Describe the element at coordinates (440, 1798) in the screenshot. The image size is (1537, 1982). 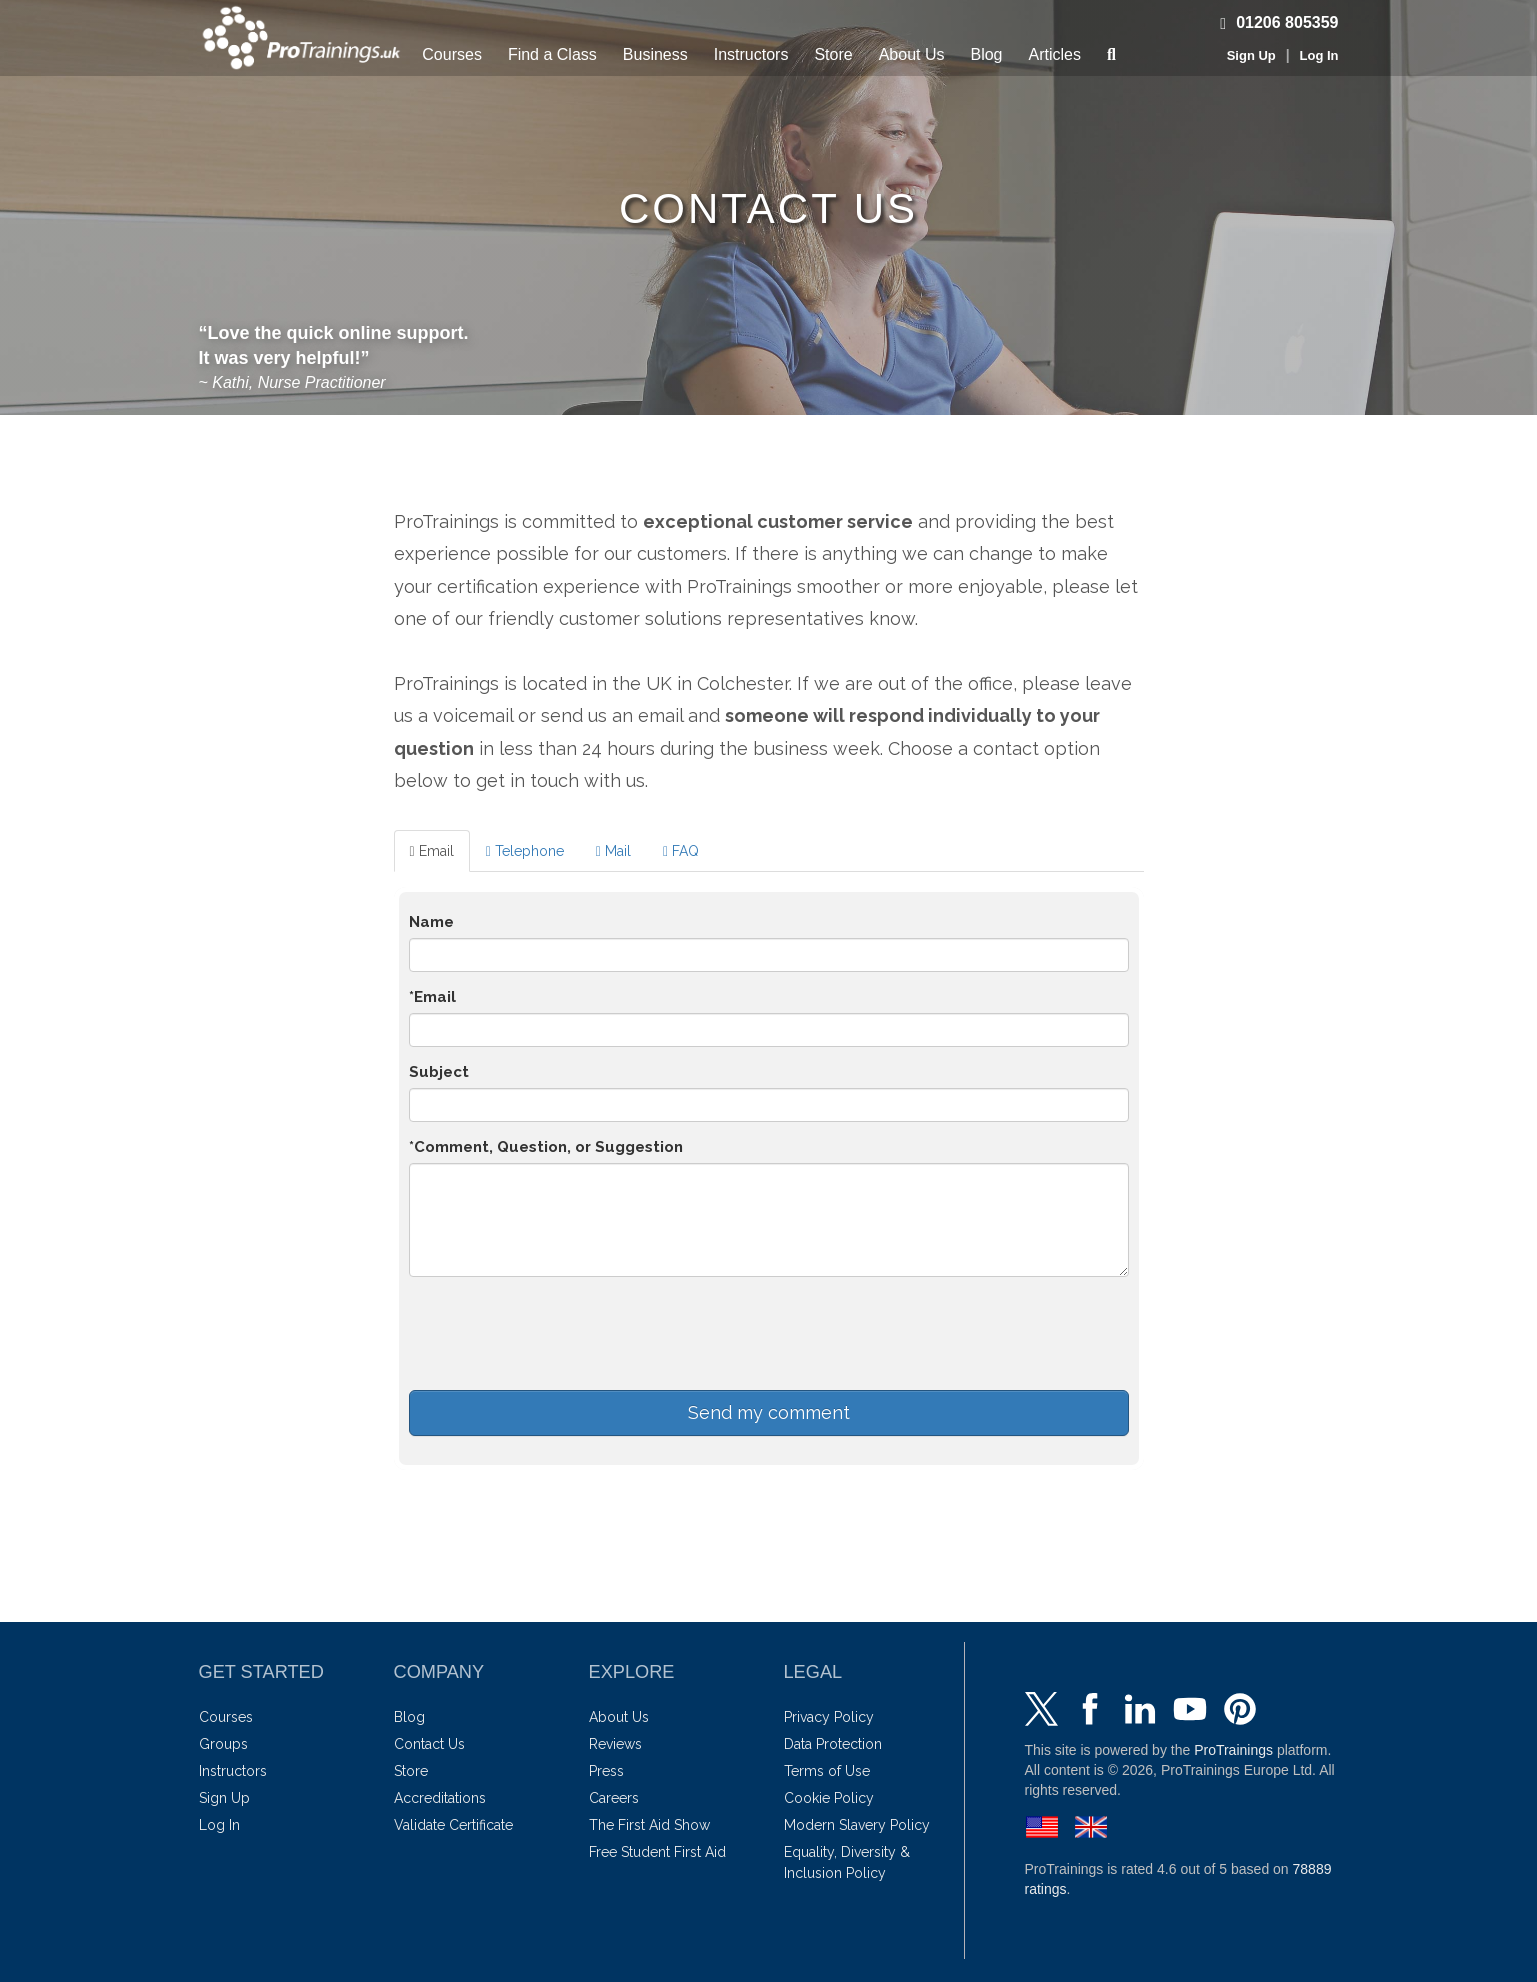
I see `Accreditations` at that location.